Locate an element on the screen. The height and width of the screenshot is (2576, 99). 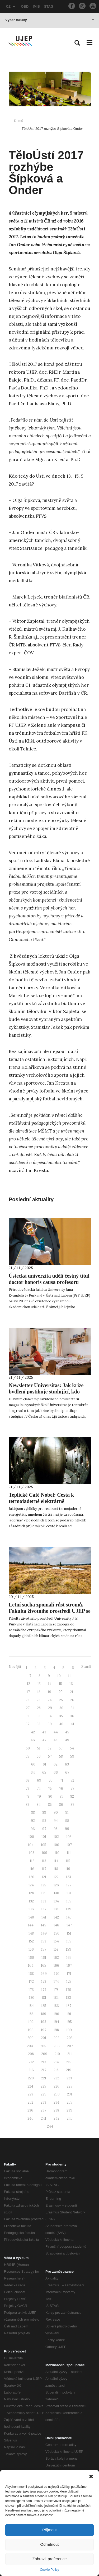
149 is located at coordinates (44, 1933).